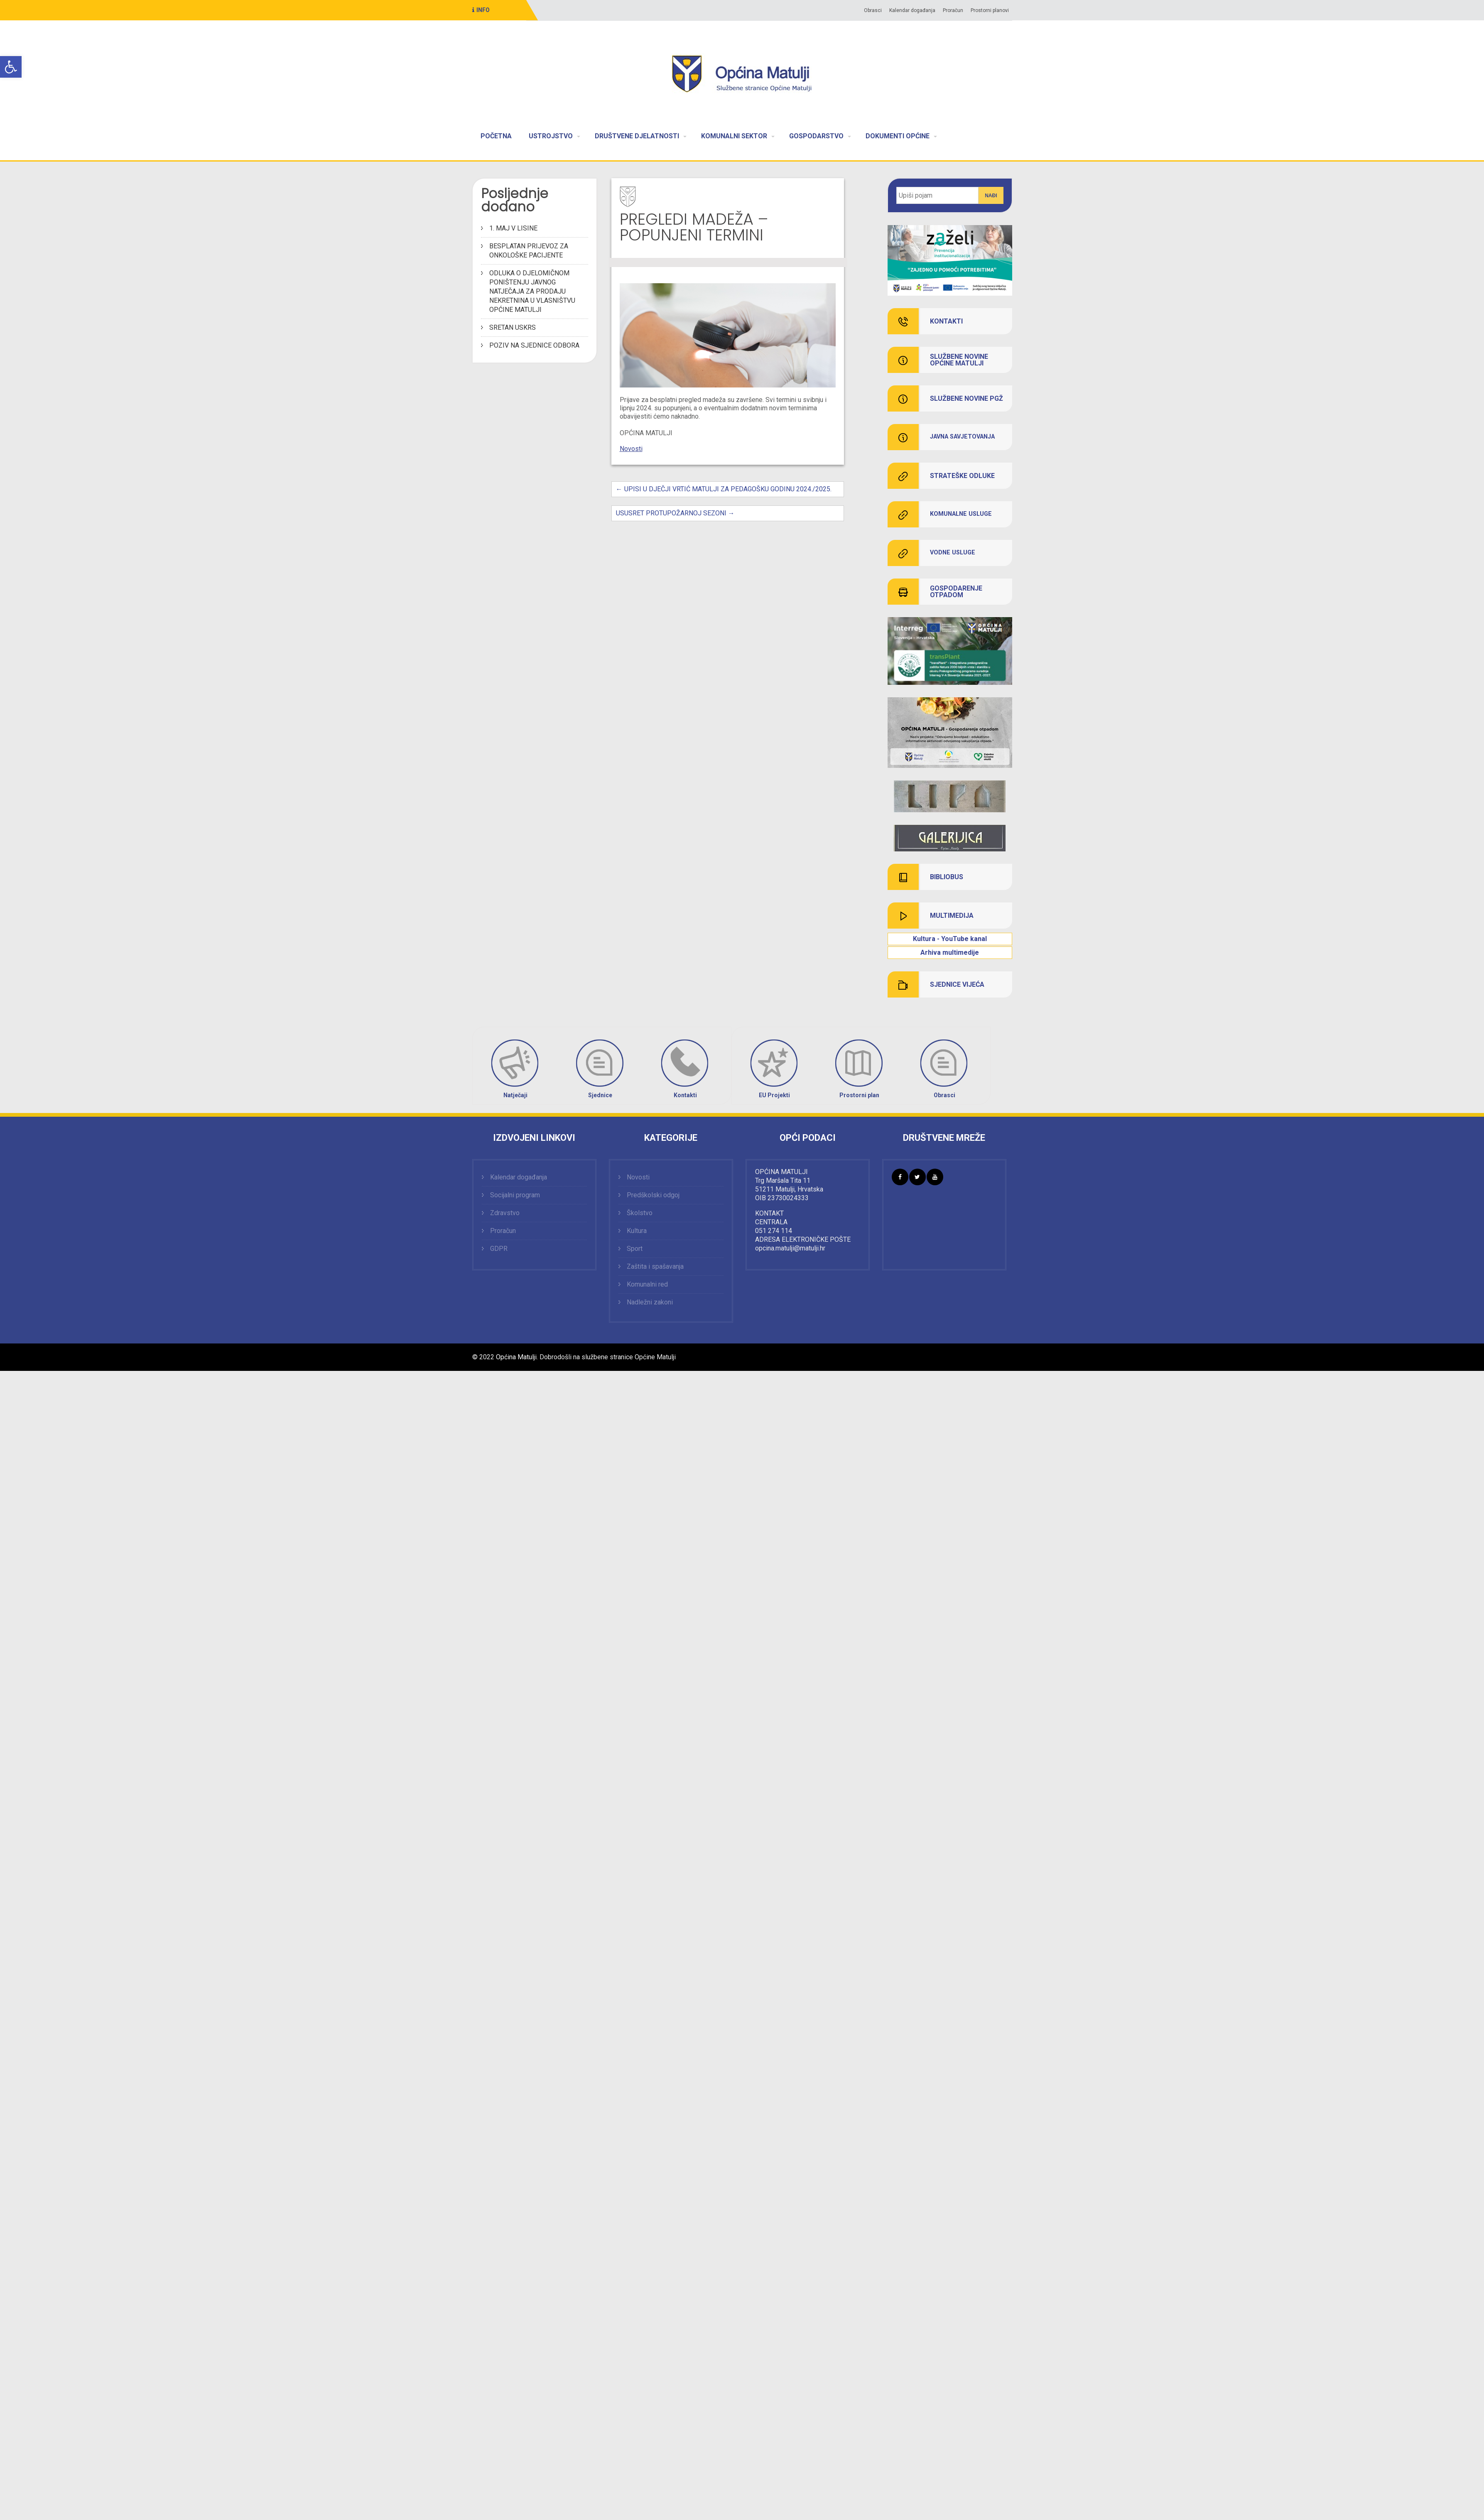 This screenshot has width=1484, height=2520. What do you see at coordinates (534, 345) in the screenshot?
I see `POZIV NA SJEDNICE ODBORA` at bounding box center [534, 345].